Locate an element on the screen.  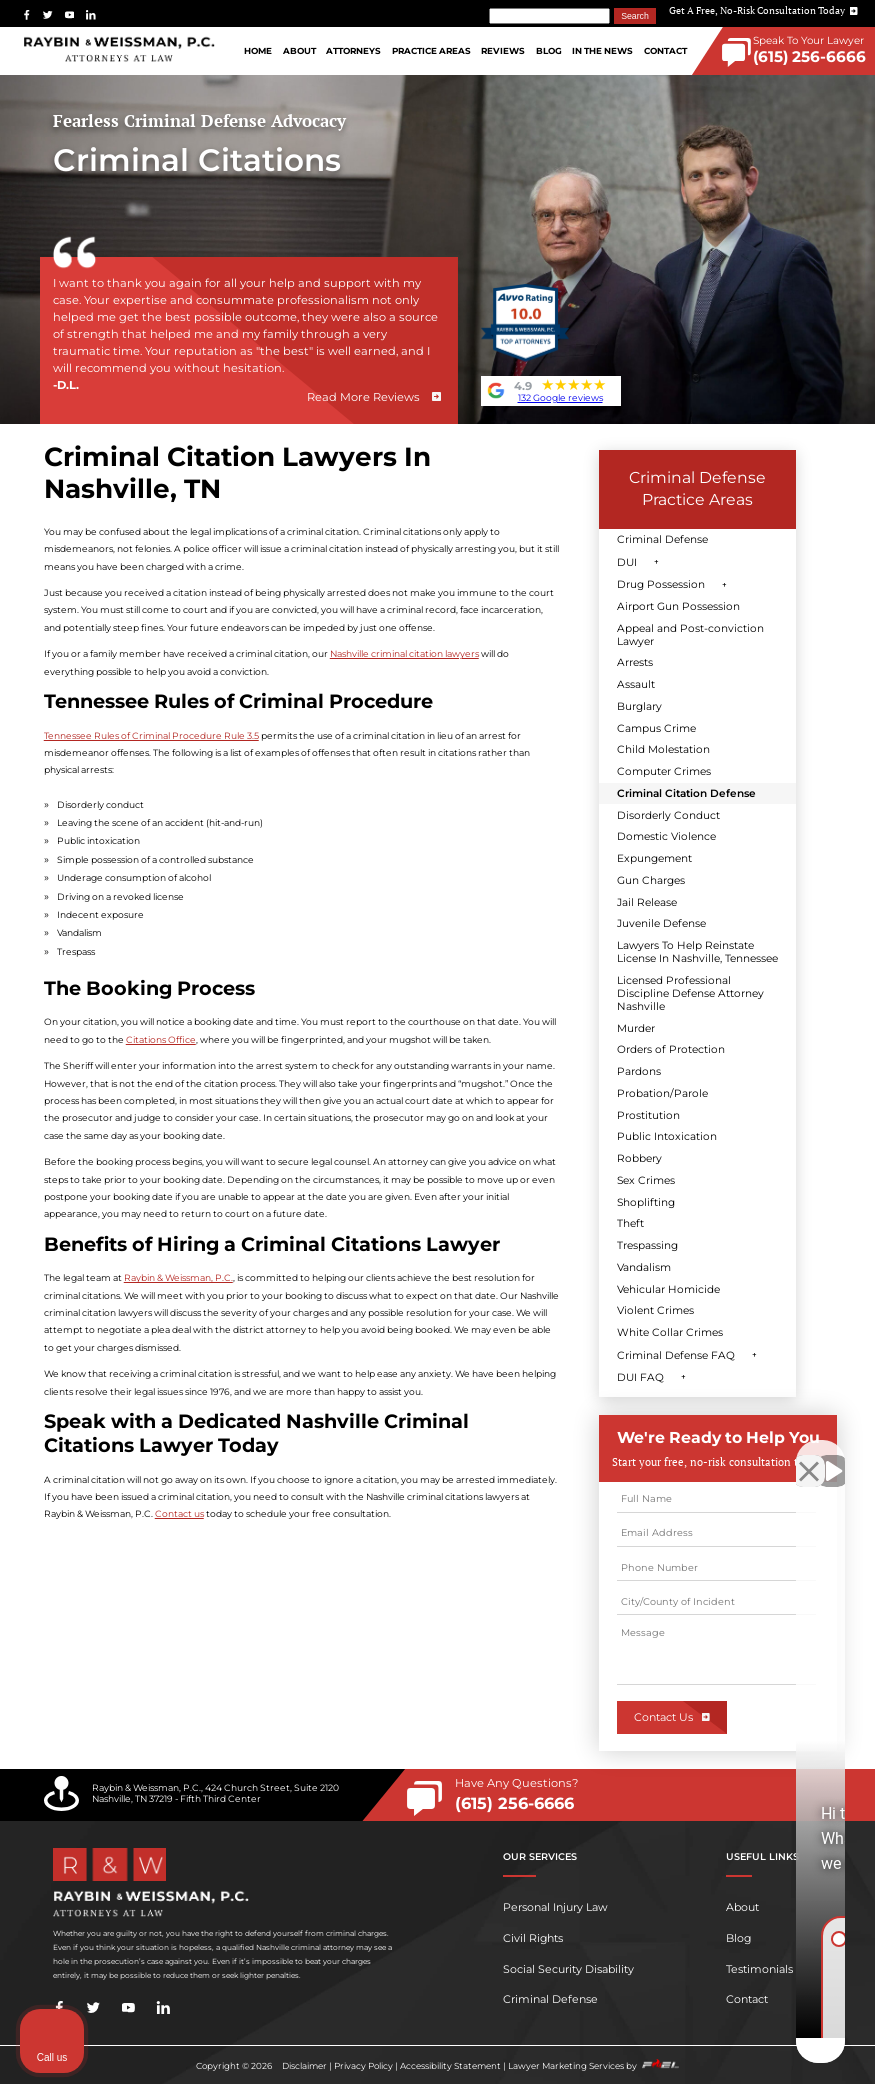
Domestic Violence is located at coordinates (666, 836).